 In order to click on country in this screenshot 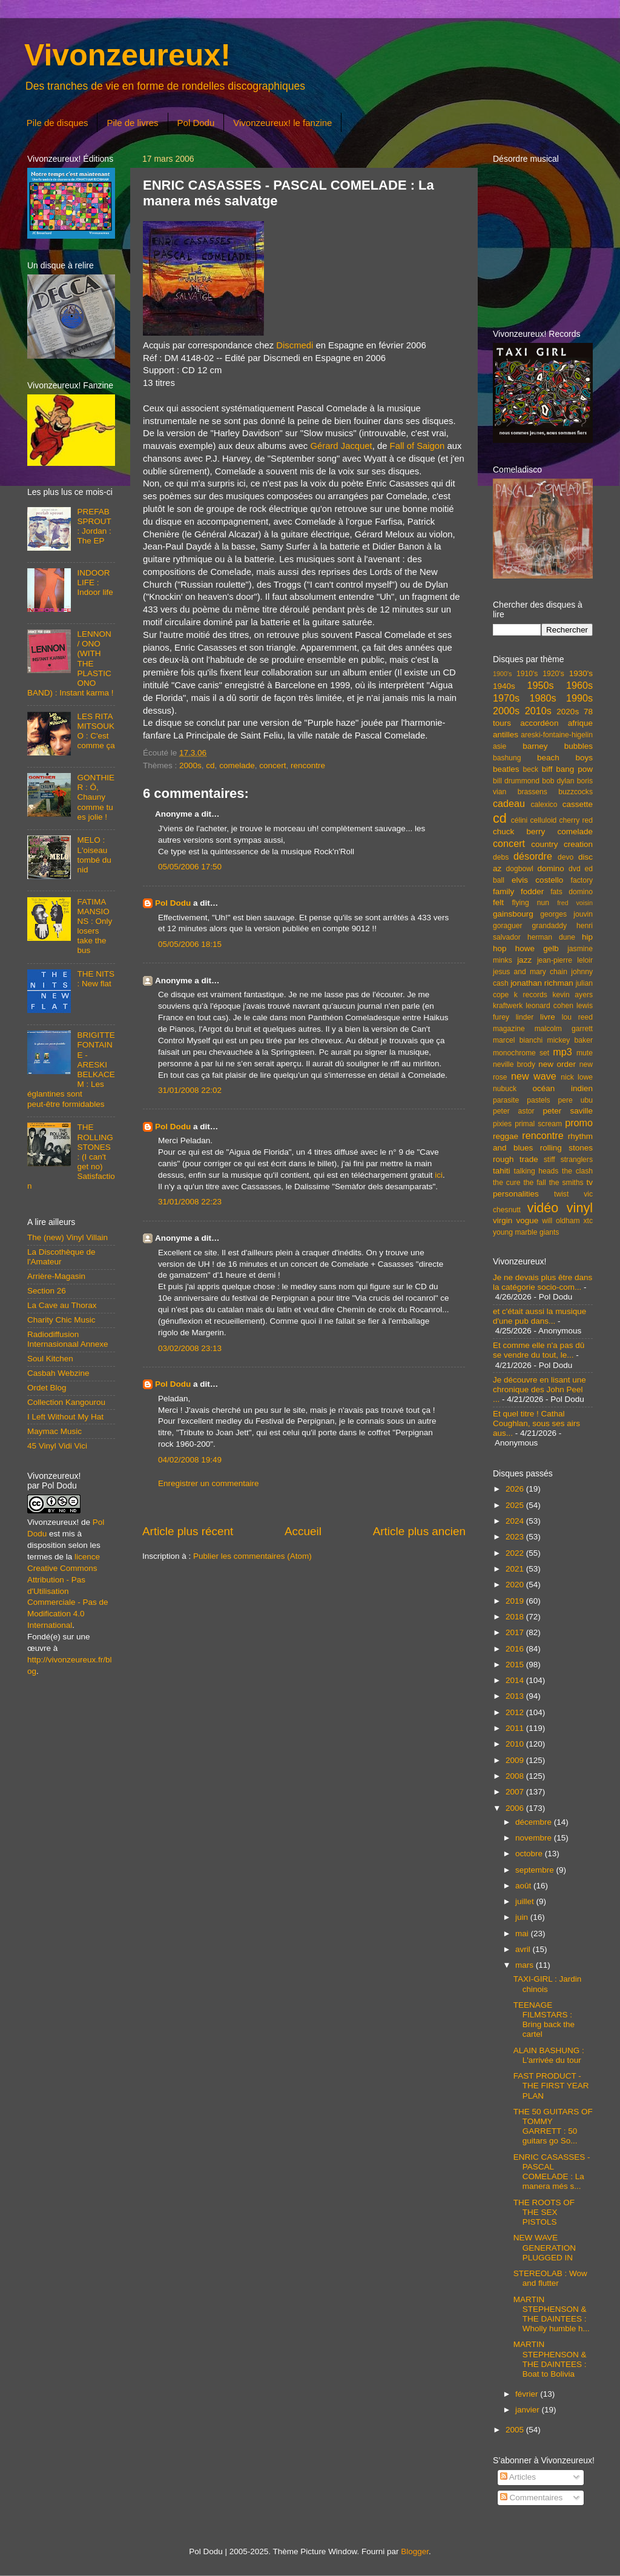, I will do `click(544, 844)`.